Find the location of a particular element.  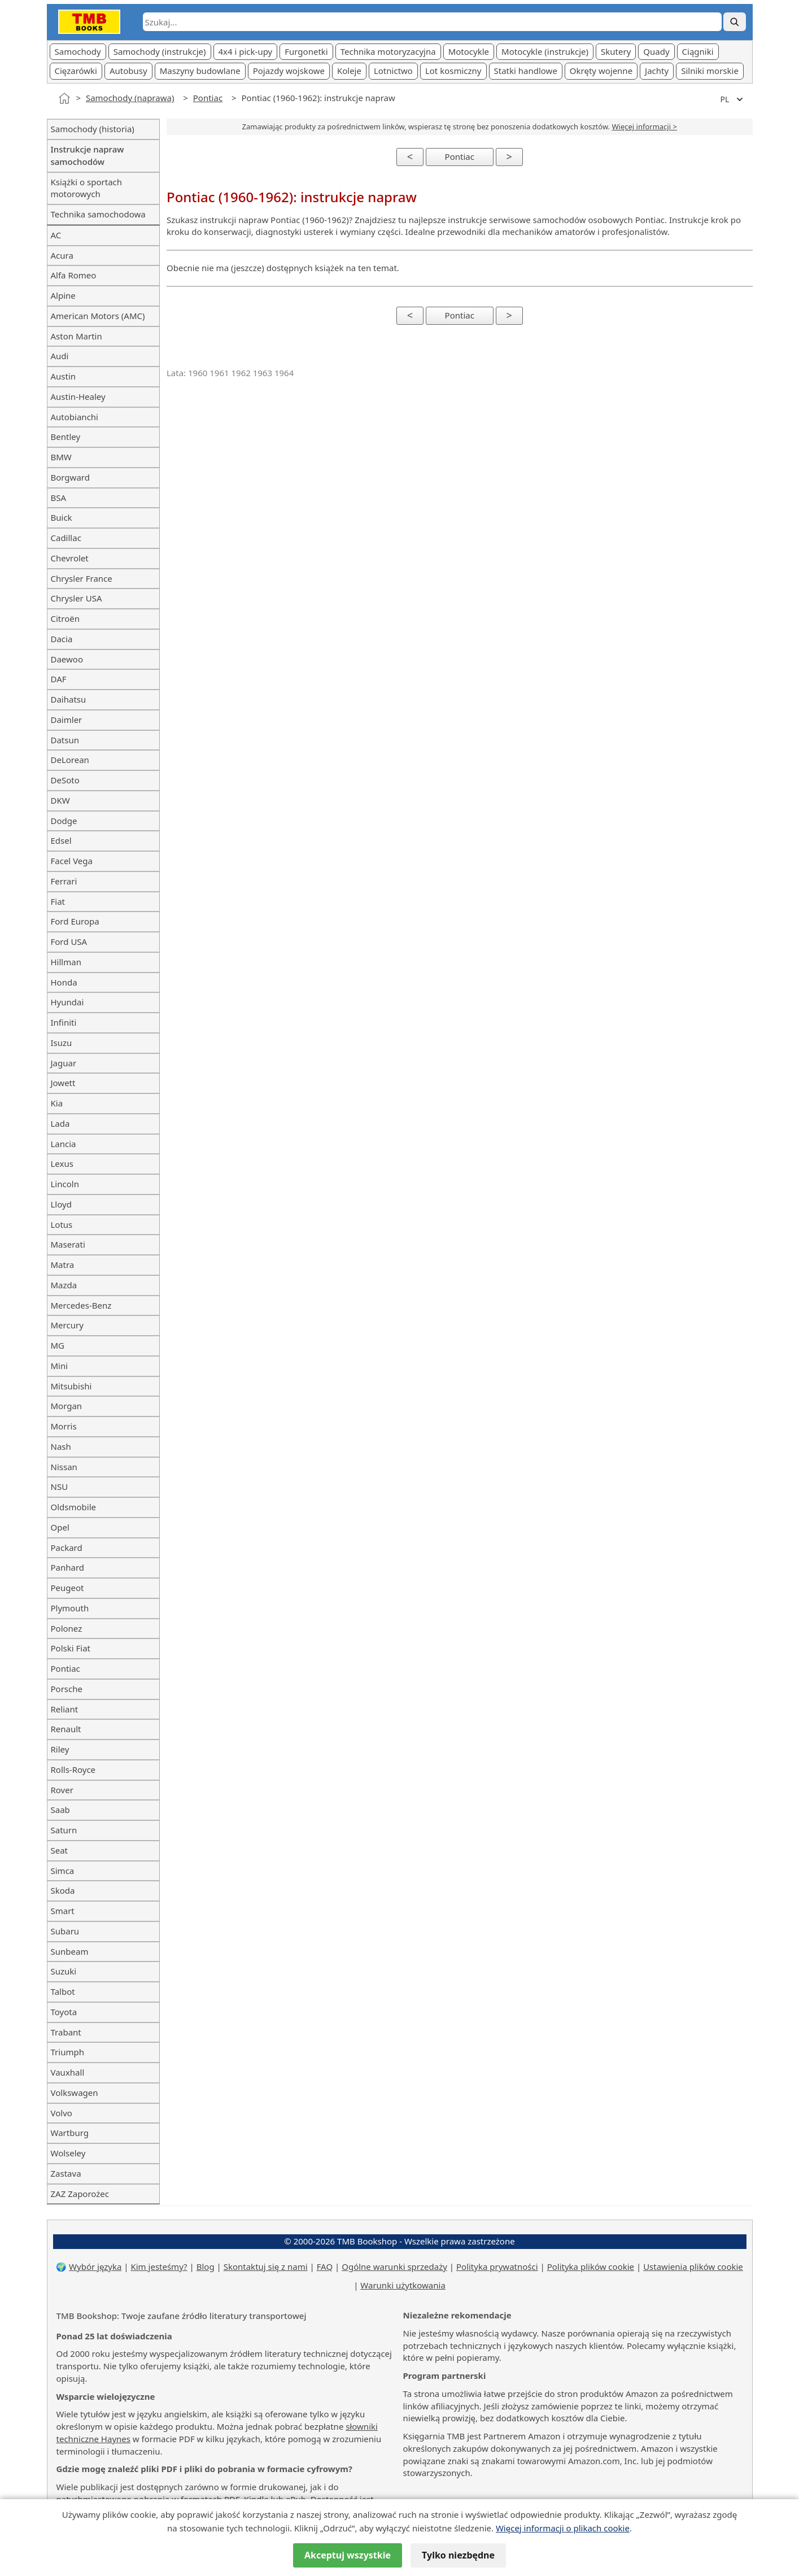

Ford Europa is located at coordinates (75, 921).